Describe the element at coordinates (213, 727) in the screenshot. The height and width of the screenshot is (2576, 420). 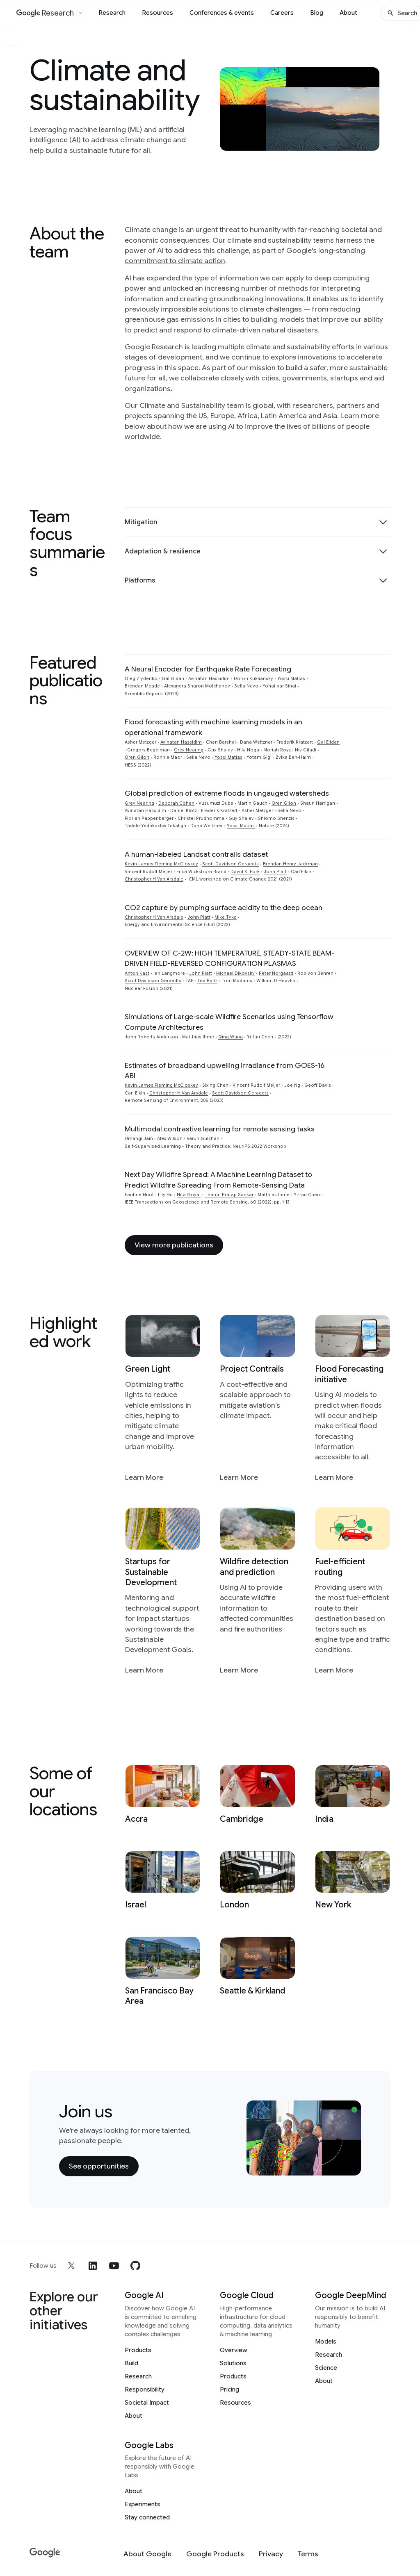
I see `Flood forecasting with machine learning models in an operational framework` at that location.